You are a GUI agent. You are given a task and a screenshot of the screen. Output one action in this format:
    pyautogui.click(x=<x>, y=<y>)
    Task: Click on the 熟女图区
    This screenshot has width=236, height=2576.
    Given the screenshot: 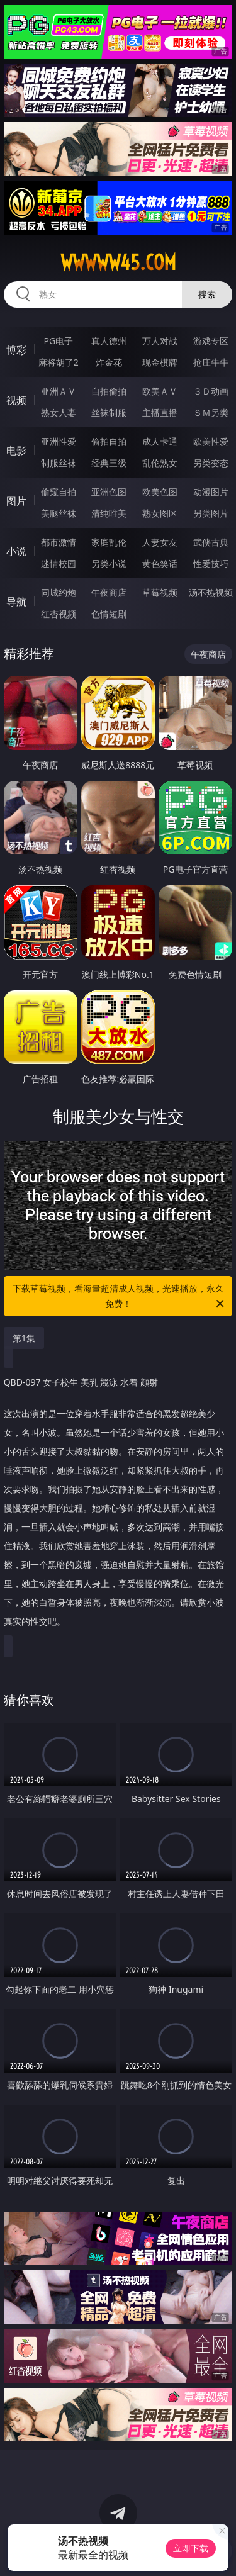 What is the action you would take?
    pyautogui.click(x=159, y=513)
    